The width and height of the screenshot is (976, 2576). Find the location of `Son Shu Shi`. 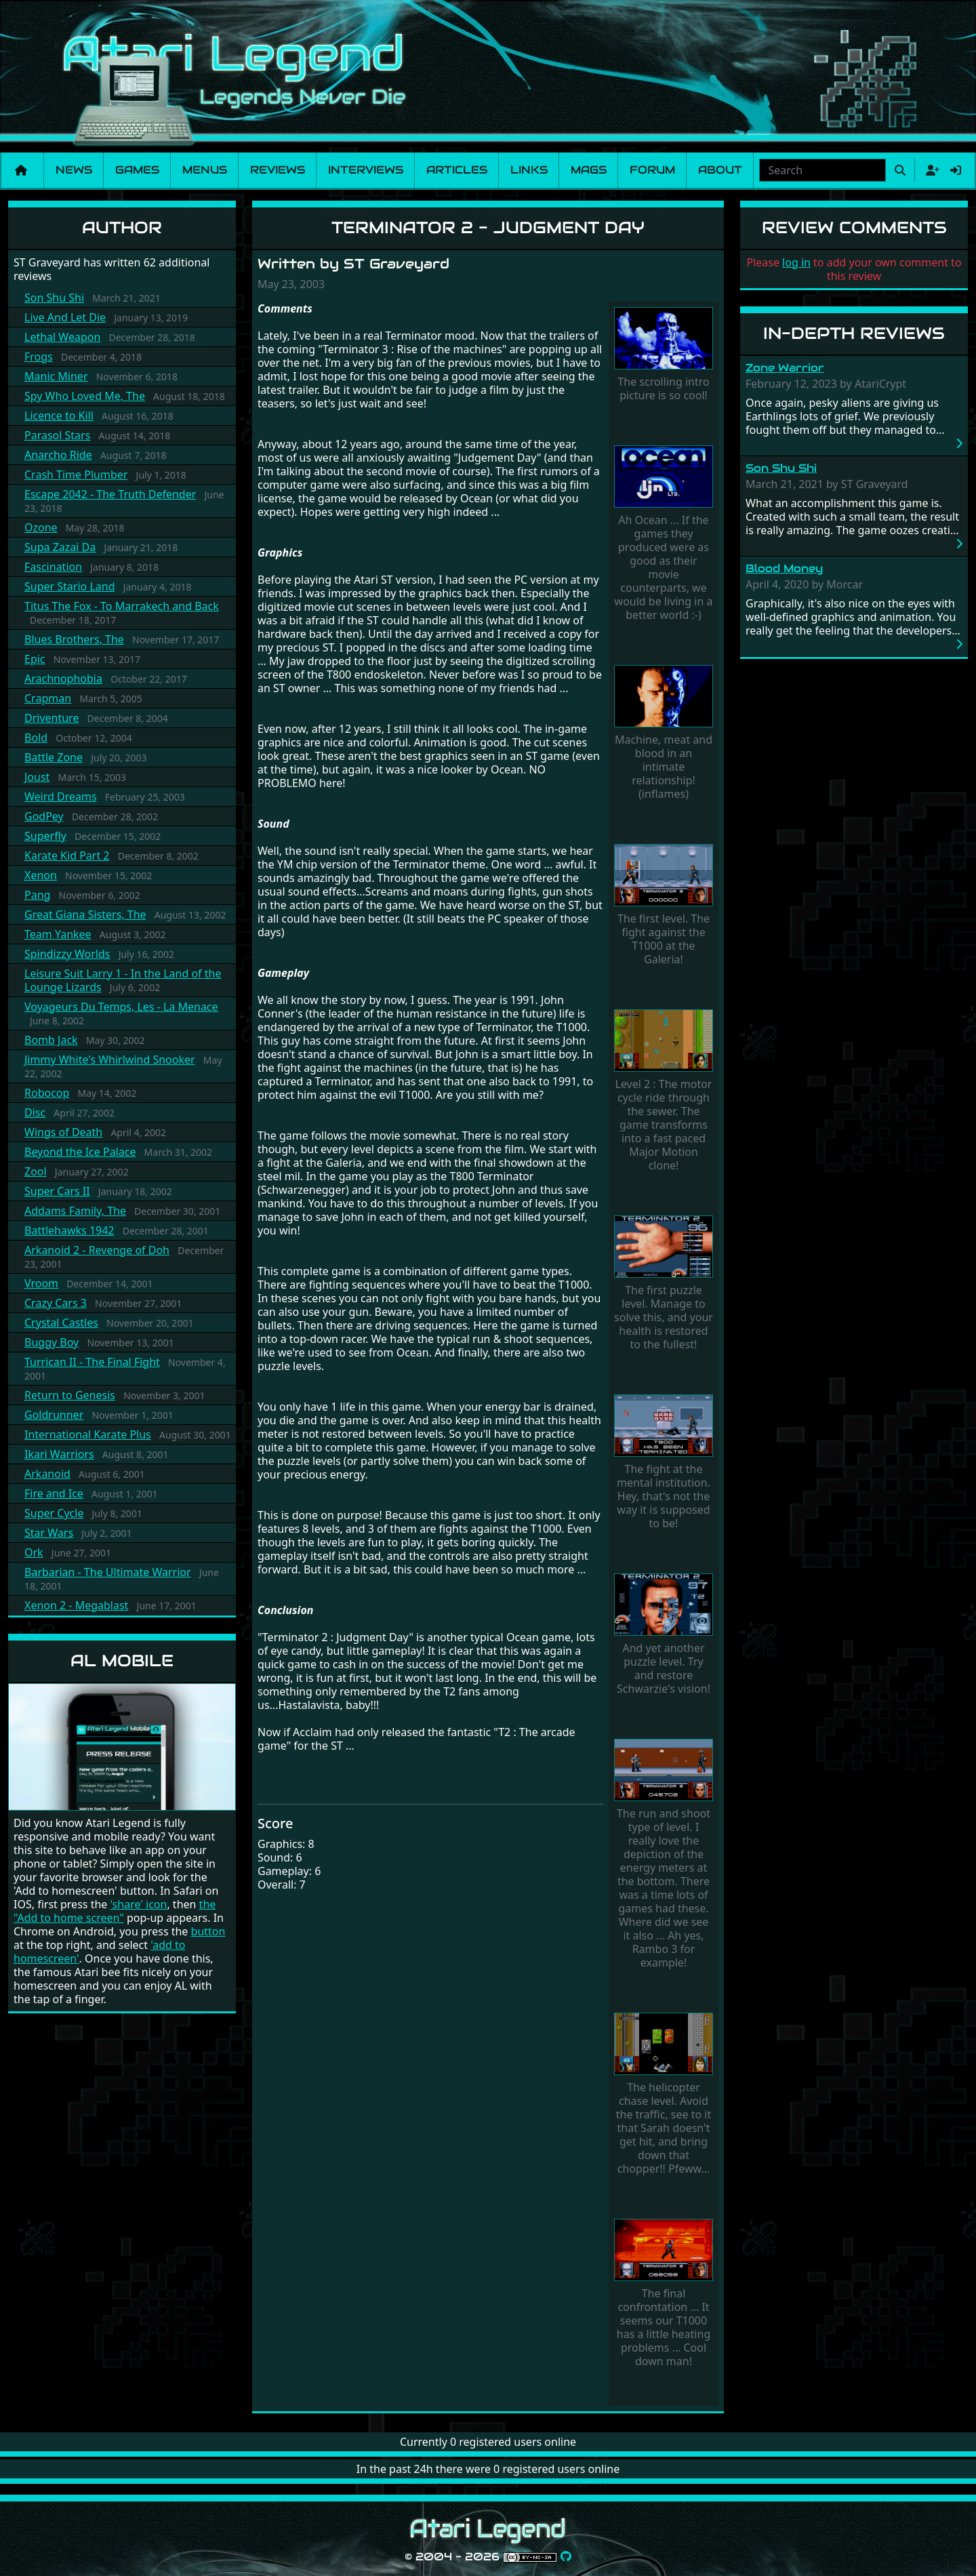

Son Shu Shi is located at coordinates (54, 297).